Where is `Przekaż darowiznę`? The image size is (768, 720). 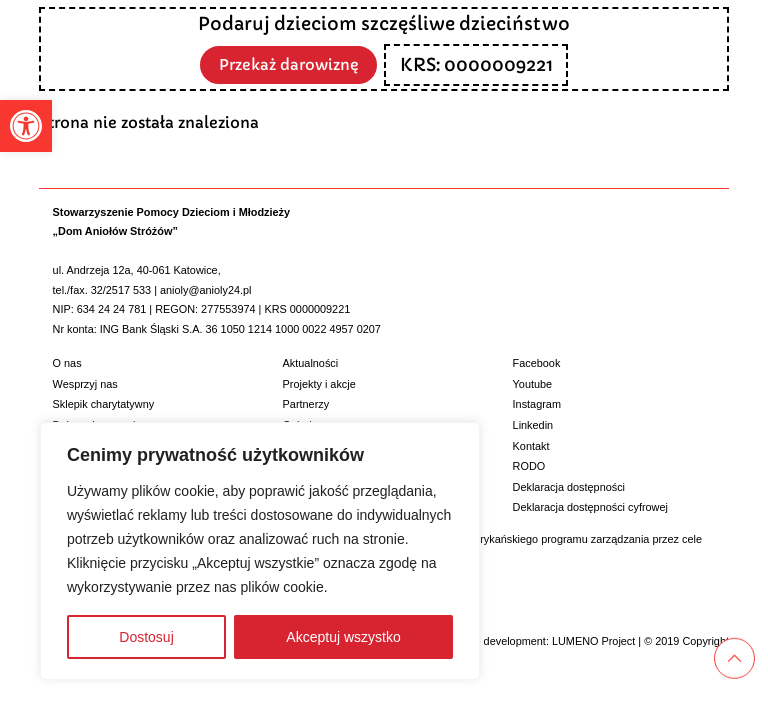
Przekaż darowiznę is located at coordinates (289, 63).